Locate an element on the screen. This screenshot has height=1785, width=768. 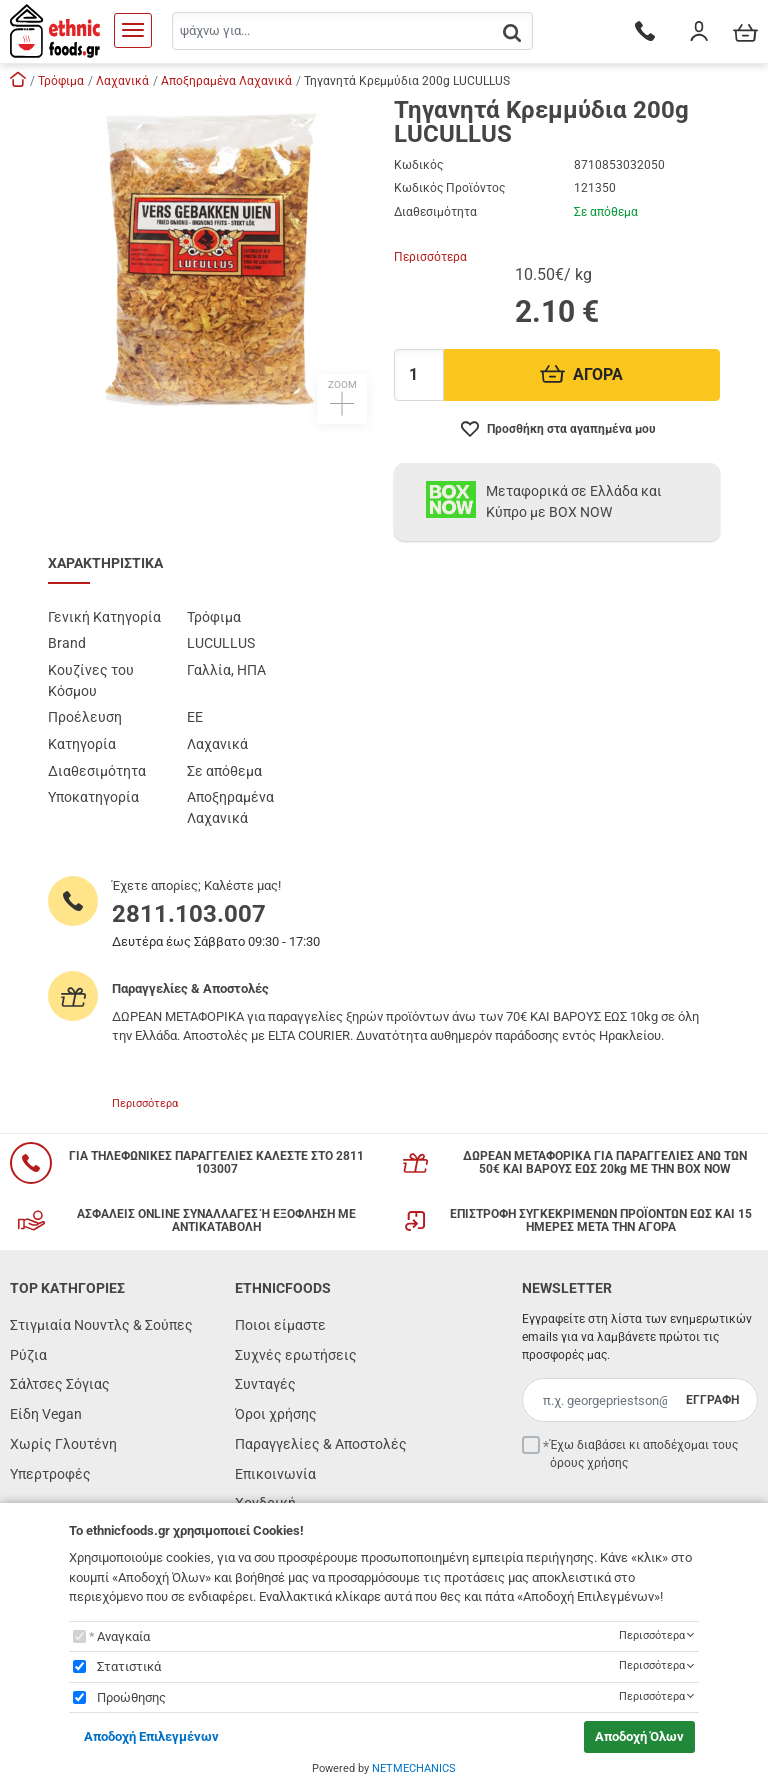
ΑΓΟΡΑ [Προσθήκη στο καλάθι] is located at coordinates (581, 374).